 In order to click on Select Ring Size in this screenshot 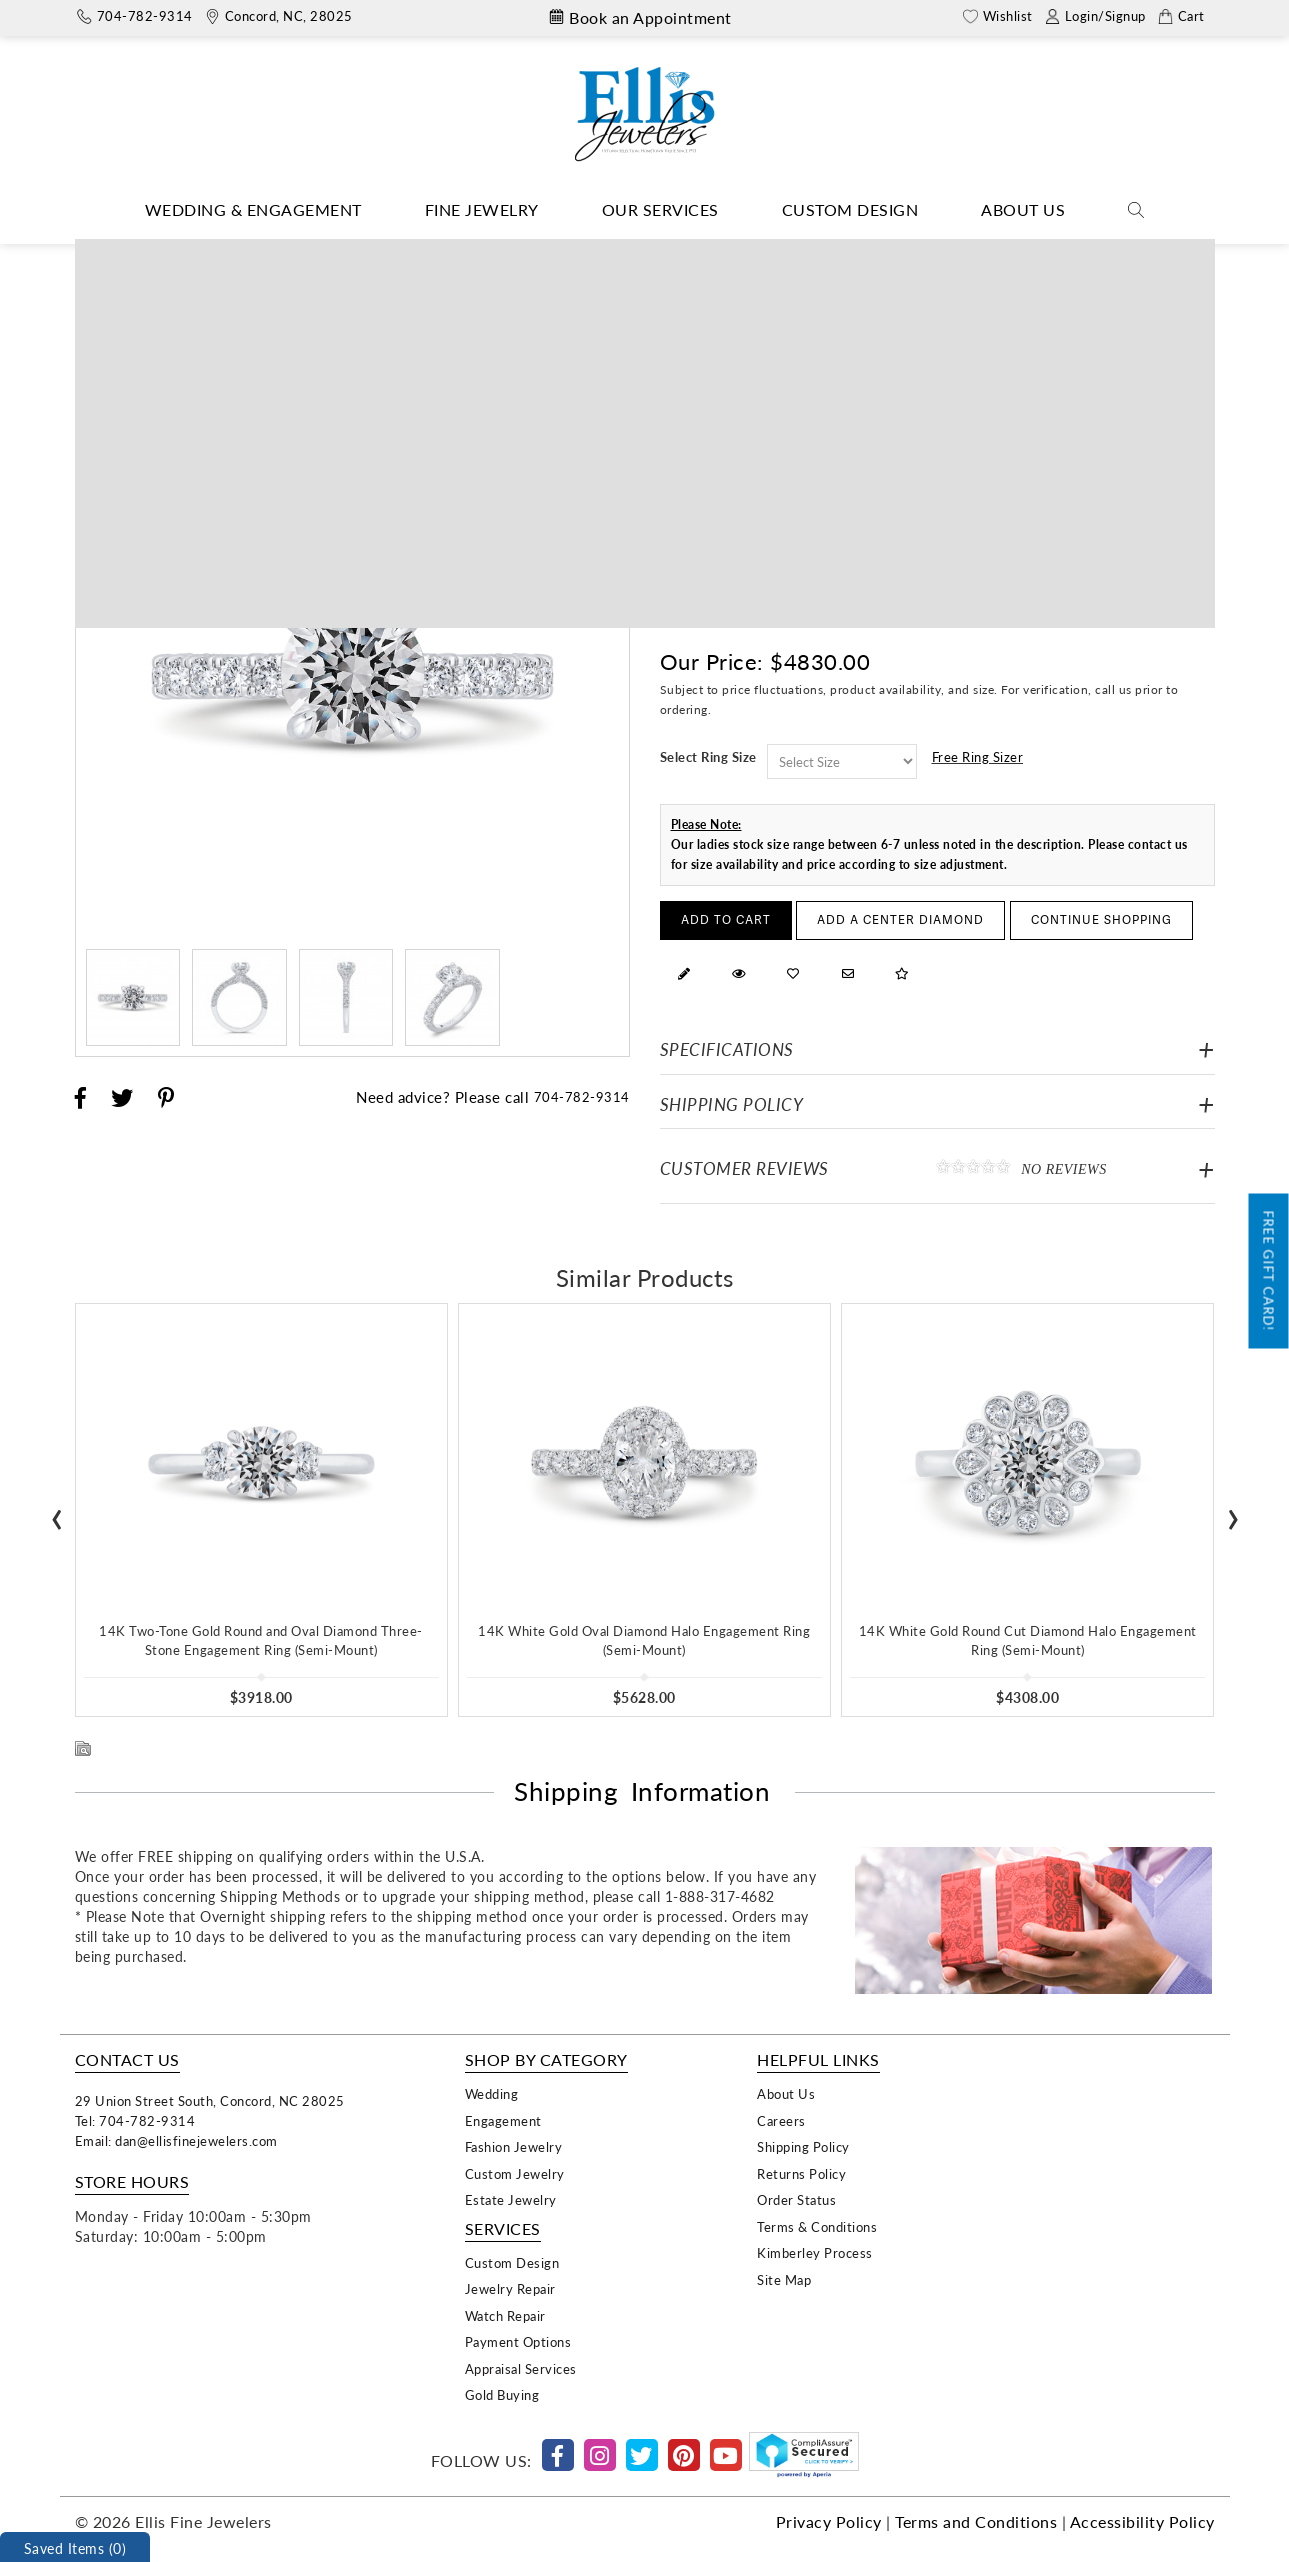, I will do `click(708, 756)`.